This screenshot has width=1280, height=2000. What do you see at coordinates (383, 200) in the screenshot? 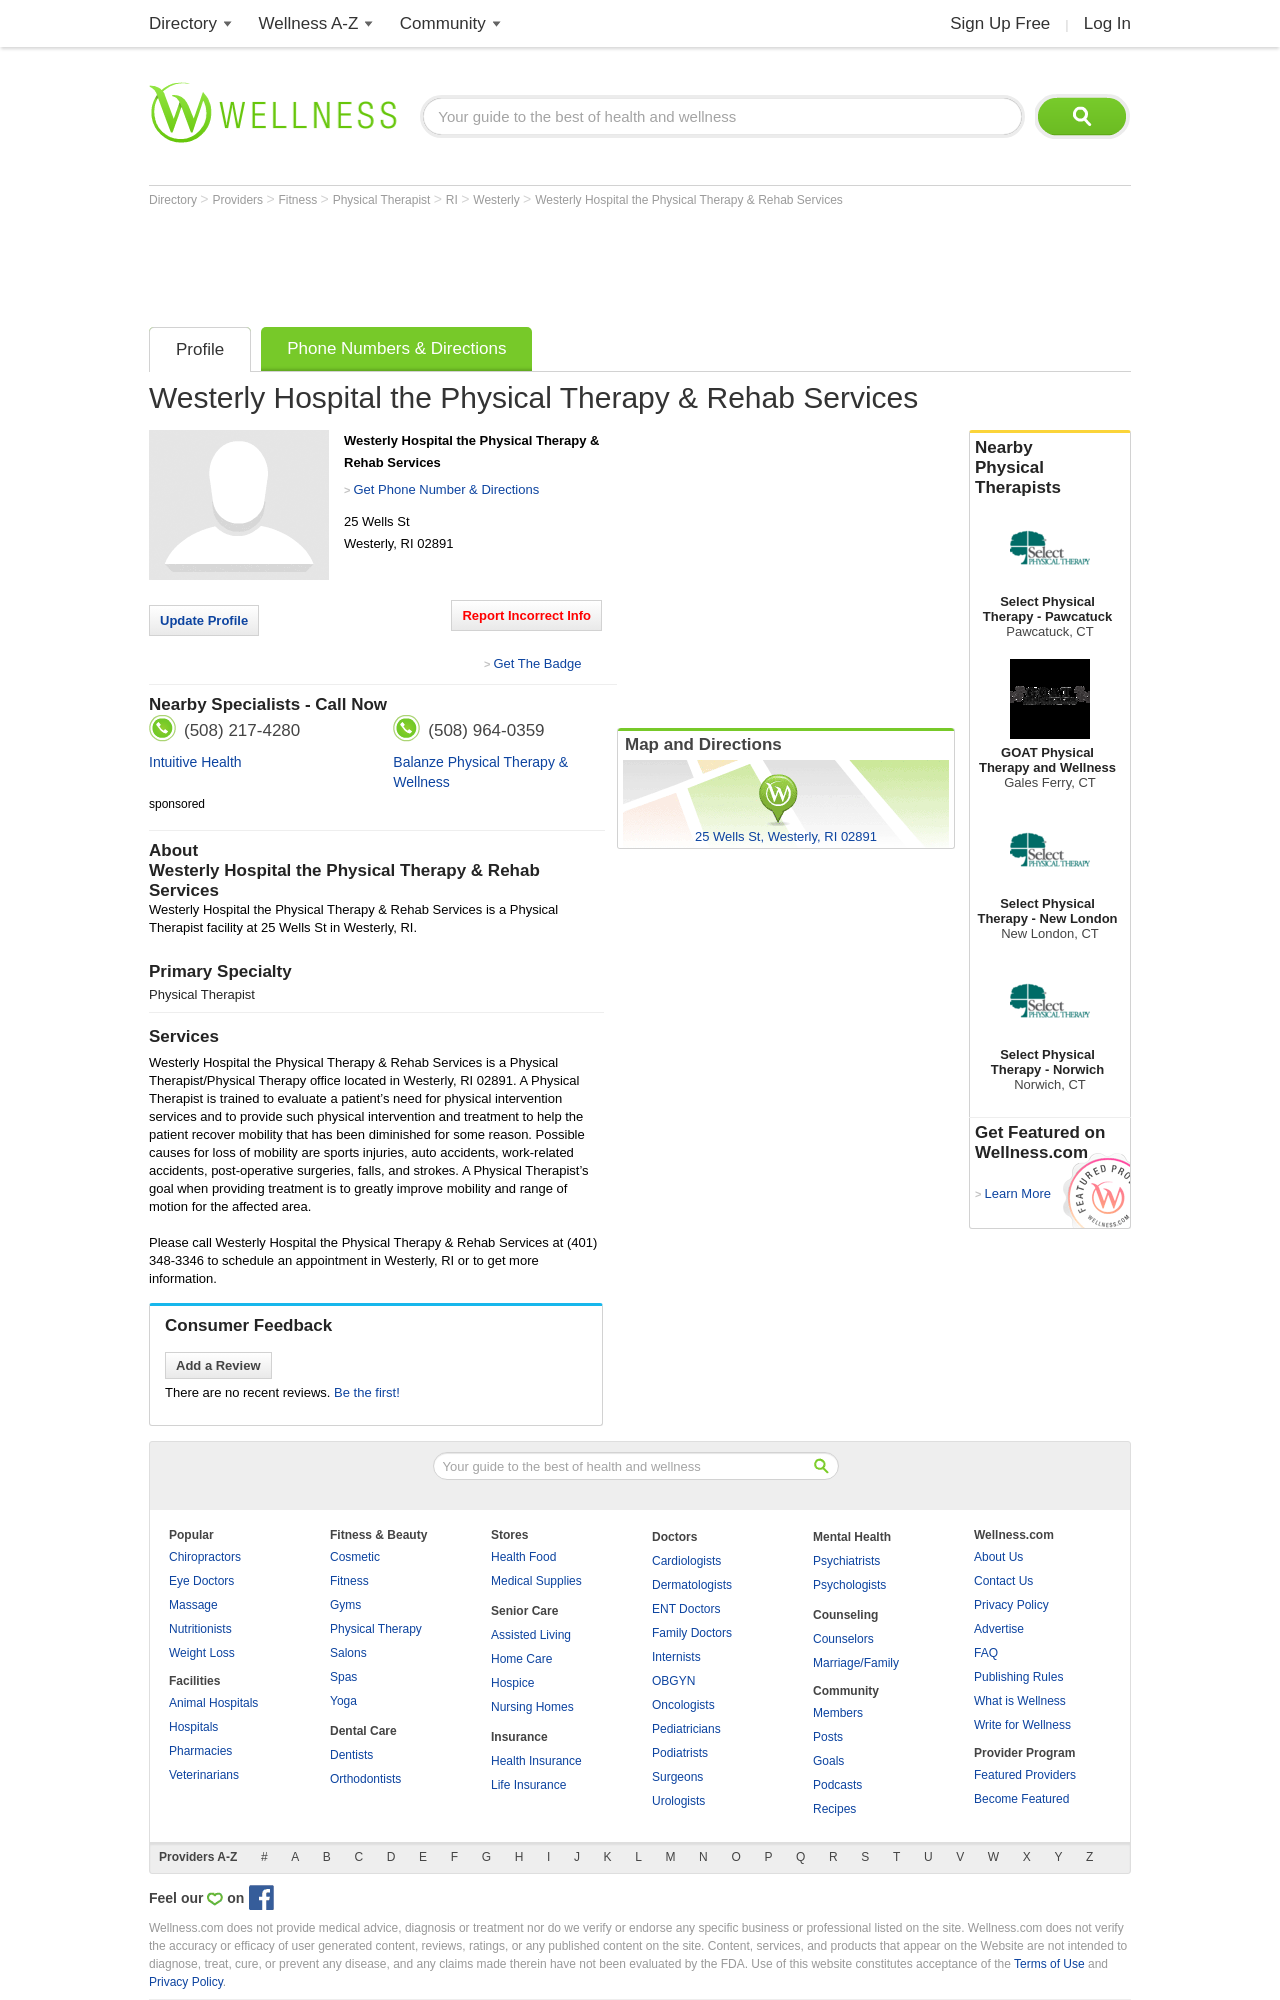
I see `Physical Therapist` at bounding box center [383, 200].